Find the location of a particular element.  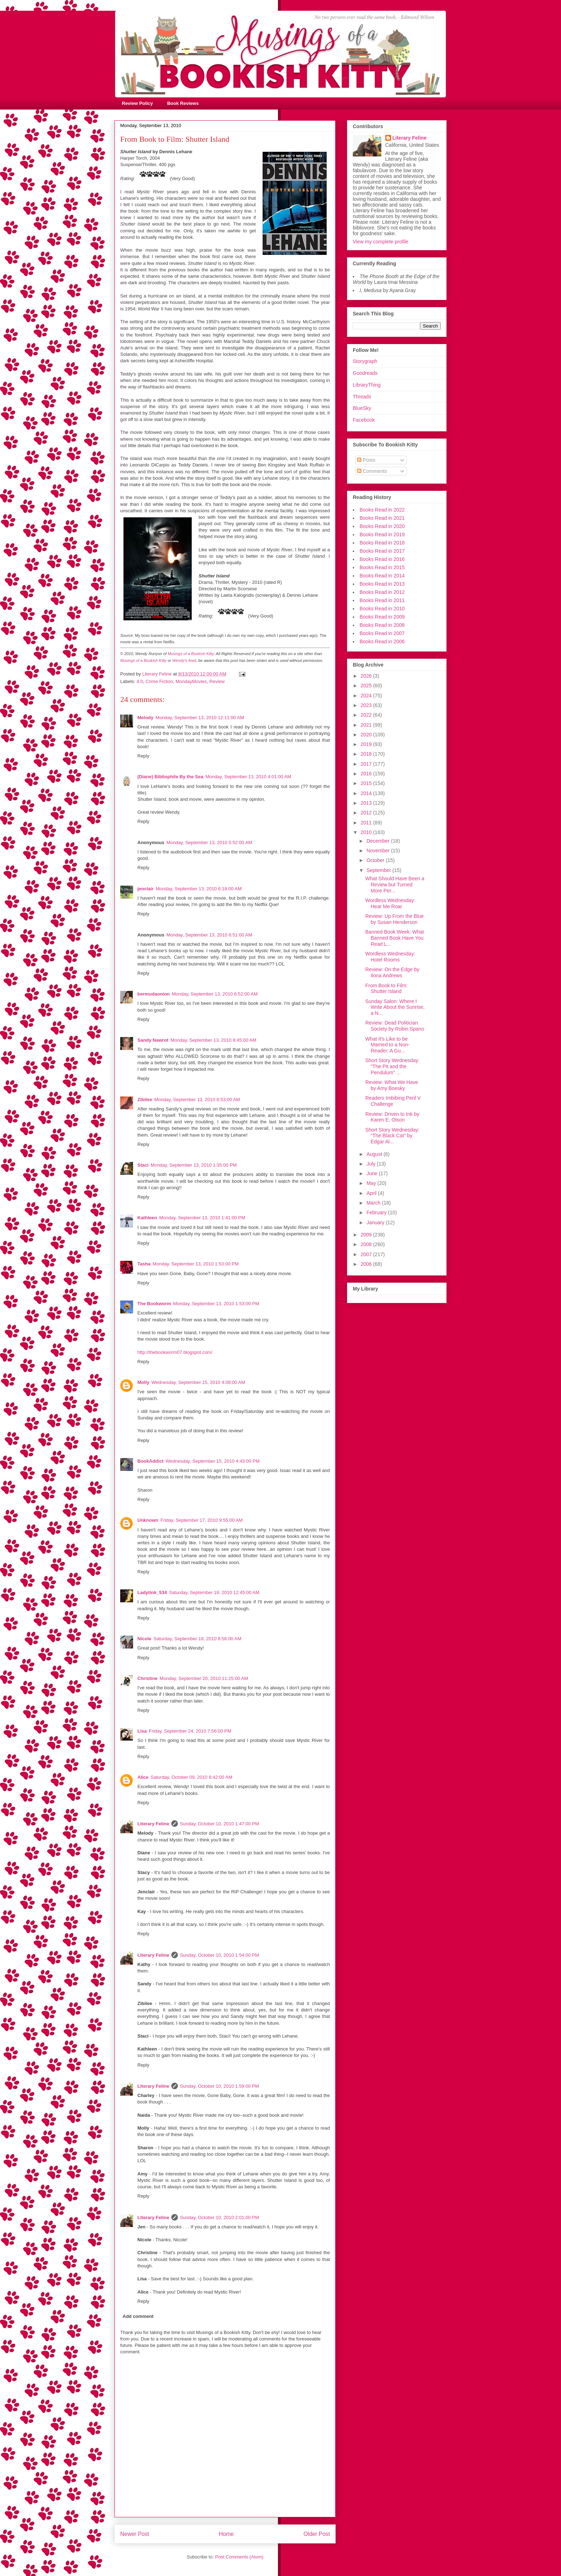

Review: Up From the Blue by Susan Henderson is located at coordinates (394, 919).